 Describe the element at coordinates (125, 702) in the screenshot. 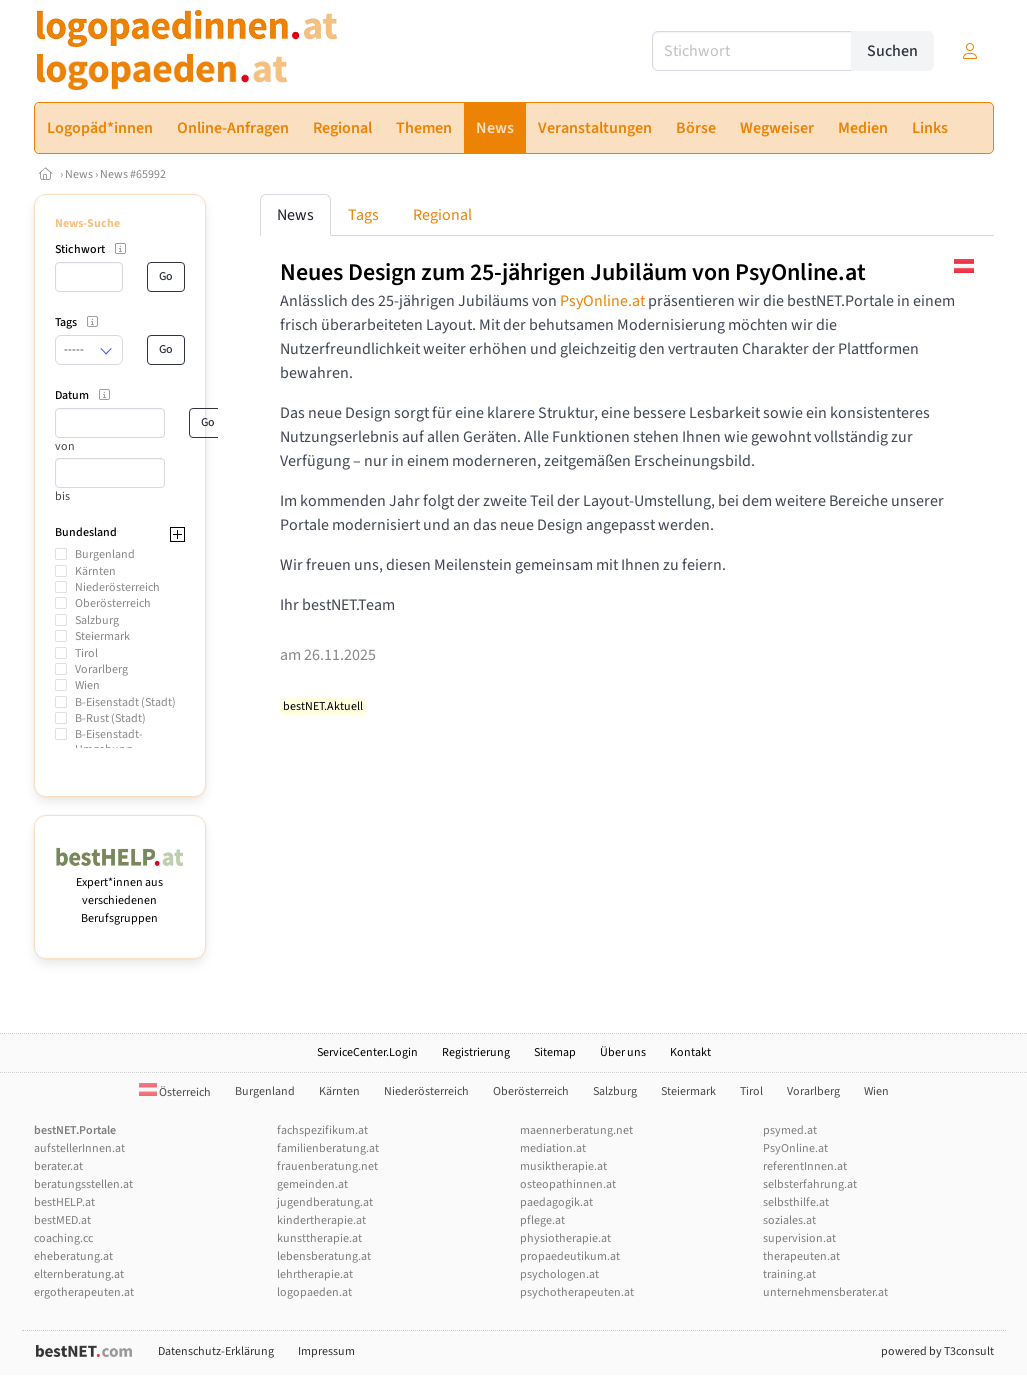

I see `B-Eisenstadt (Stadt)` at that location.